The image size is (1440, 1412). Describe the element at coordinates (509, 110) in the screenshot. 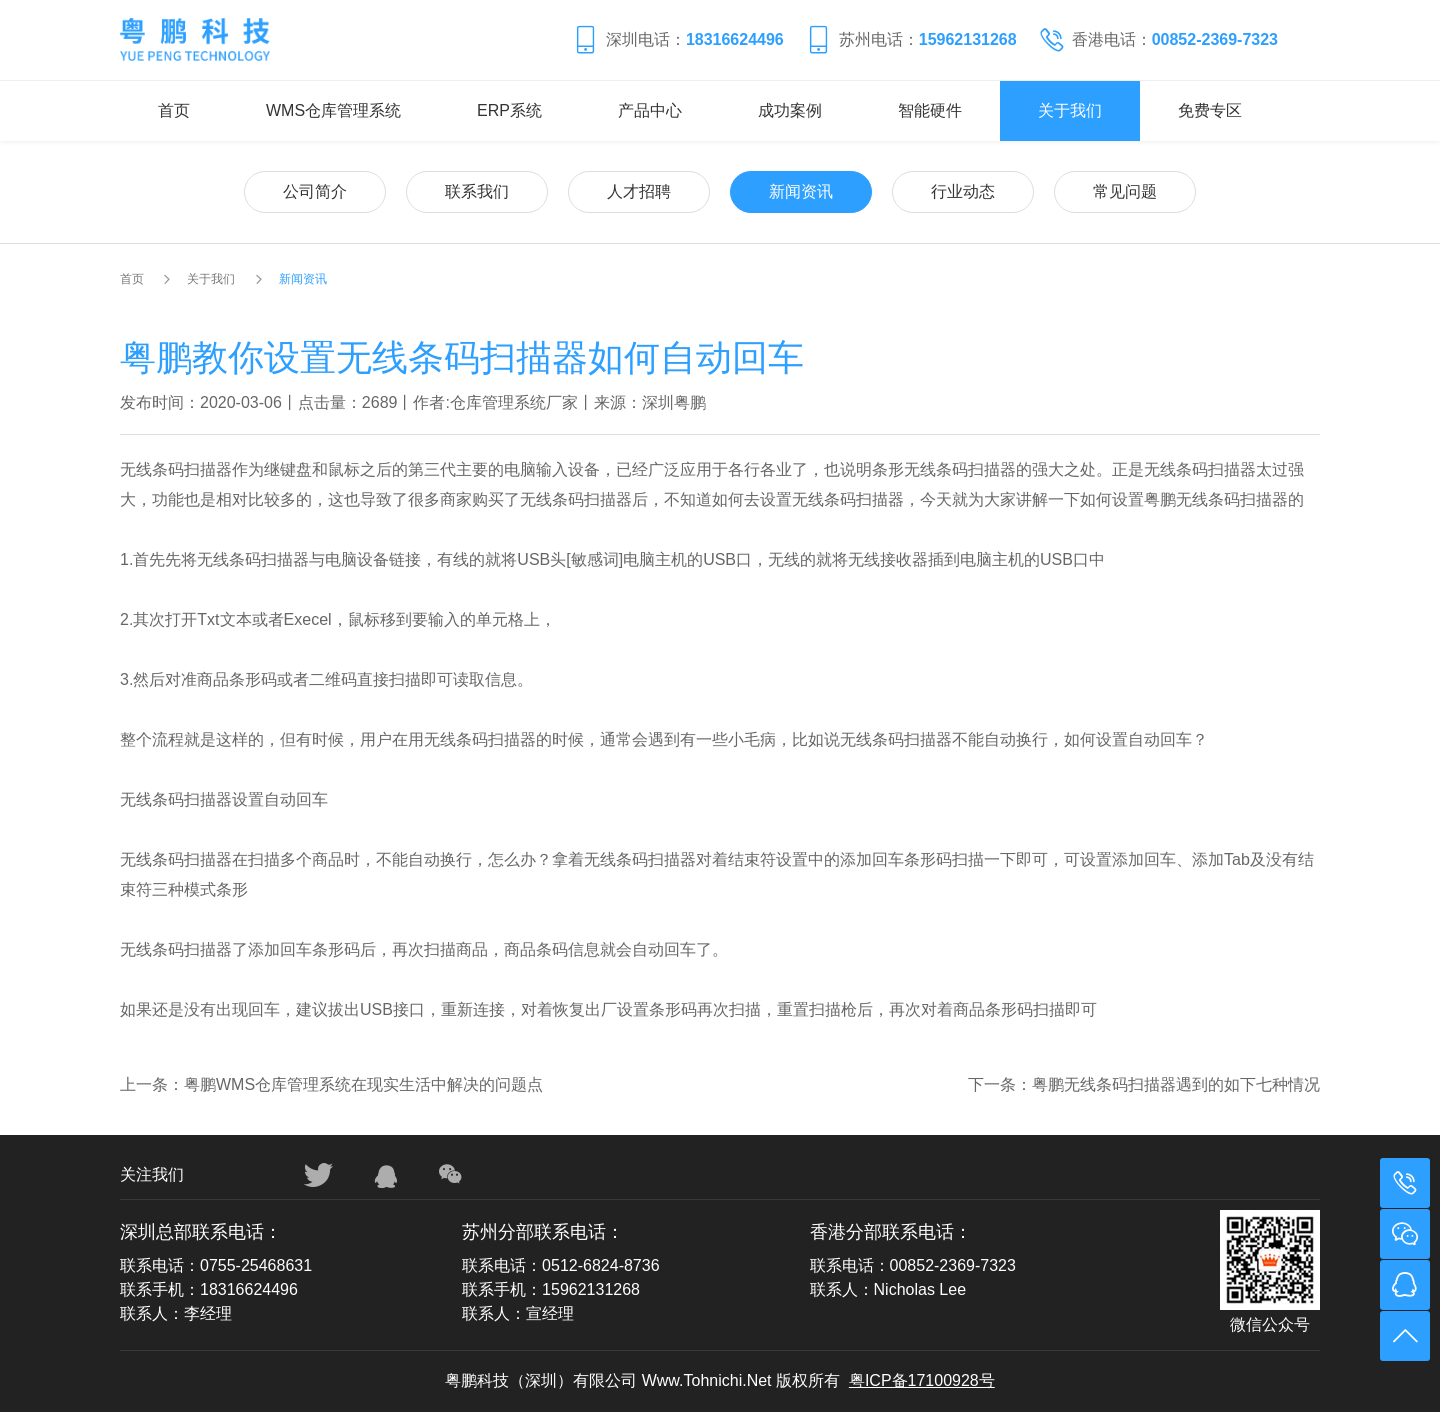

I see `ERP系统` at that location.